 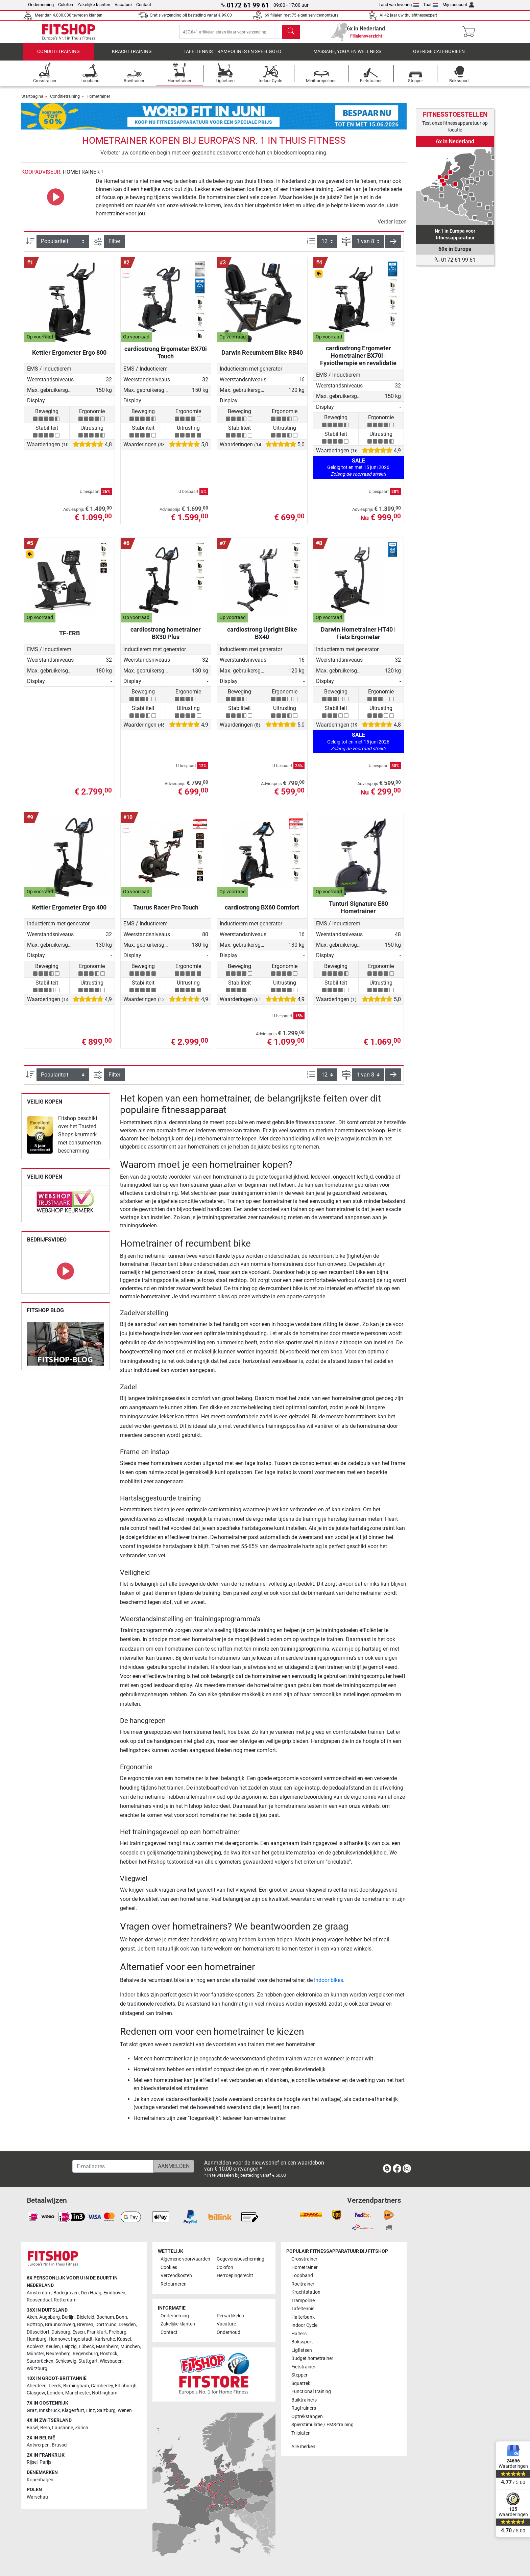 What do you see at coordinates (69, 357) in the screenshot?
I see `Kettler Ergometer Ergo 800` at bounding box center [69, 357].